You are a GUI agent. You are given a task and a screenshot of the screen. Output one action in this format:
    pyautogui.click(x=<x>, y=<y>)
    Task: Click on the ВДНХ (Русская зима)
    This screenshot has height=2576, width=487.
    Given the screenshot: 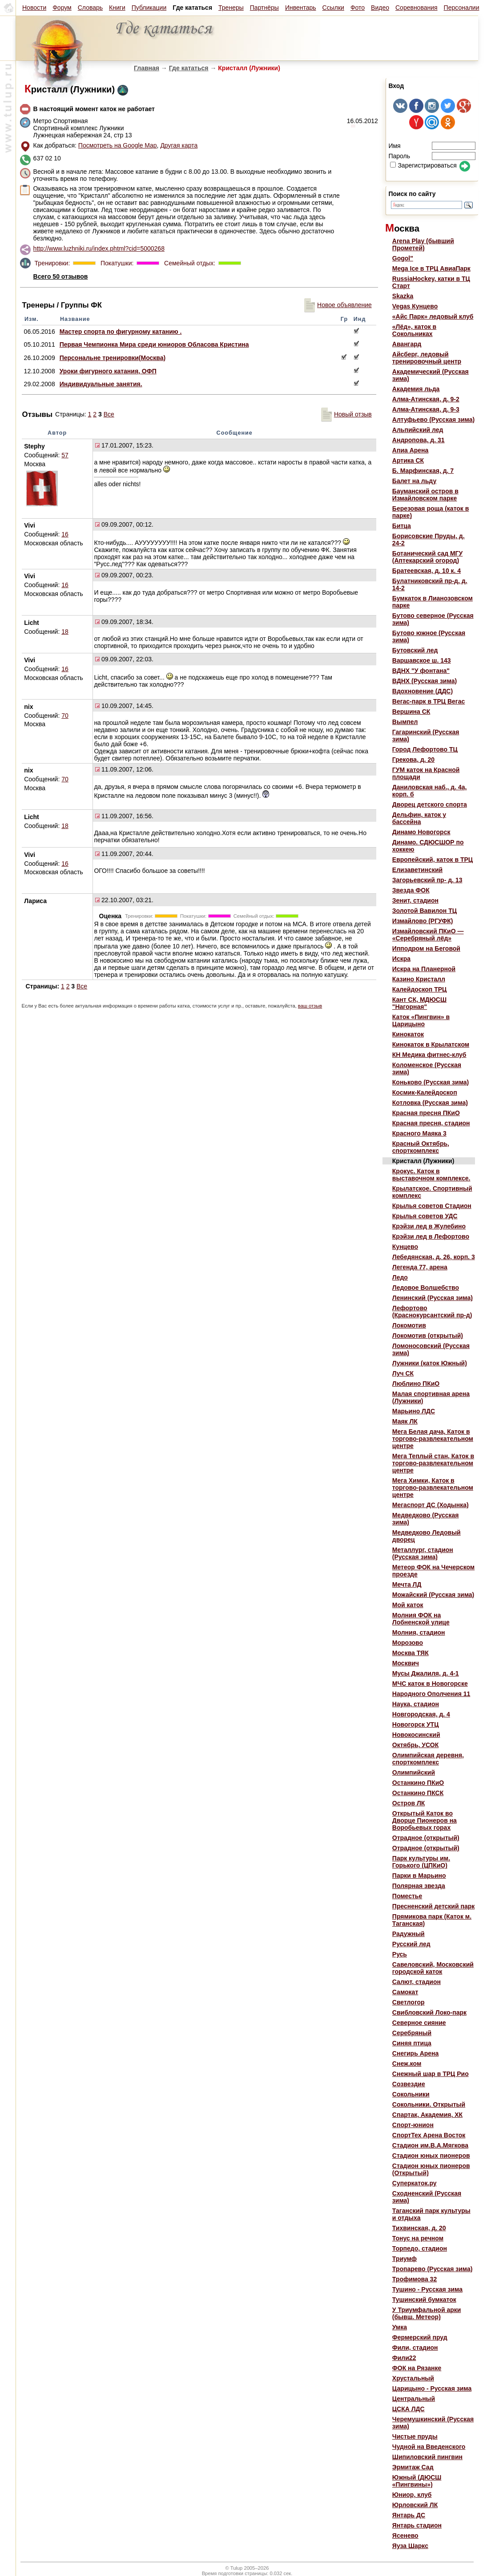 What is the action you would take?
    pyautogui.click(x=424, y=680)
    